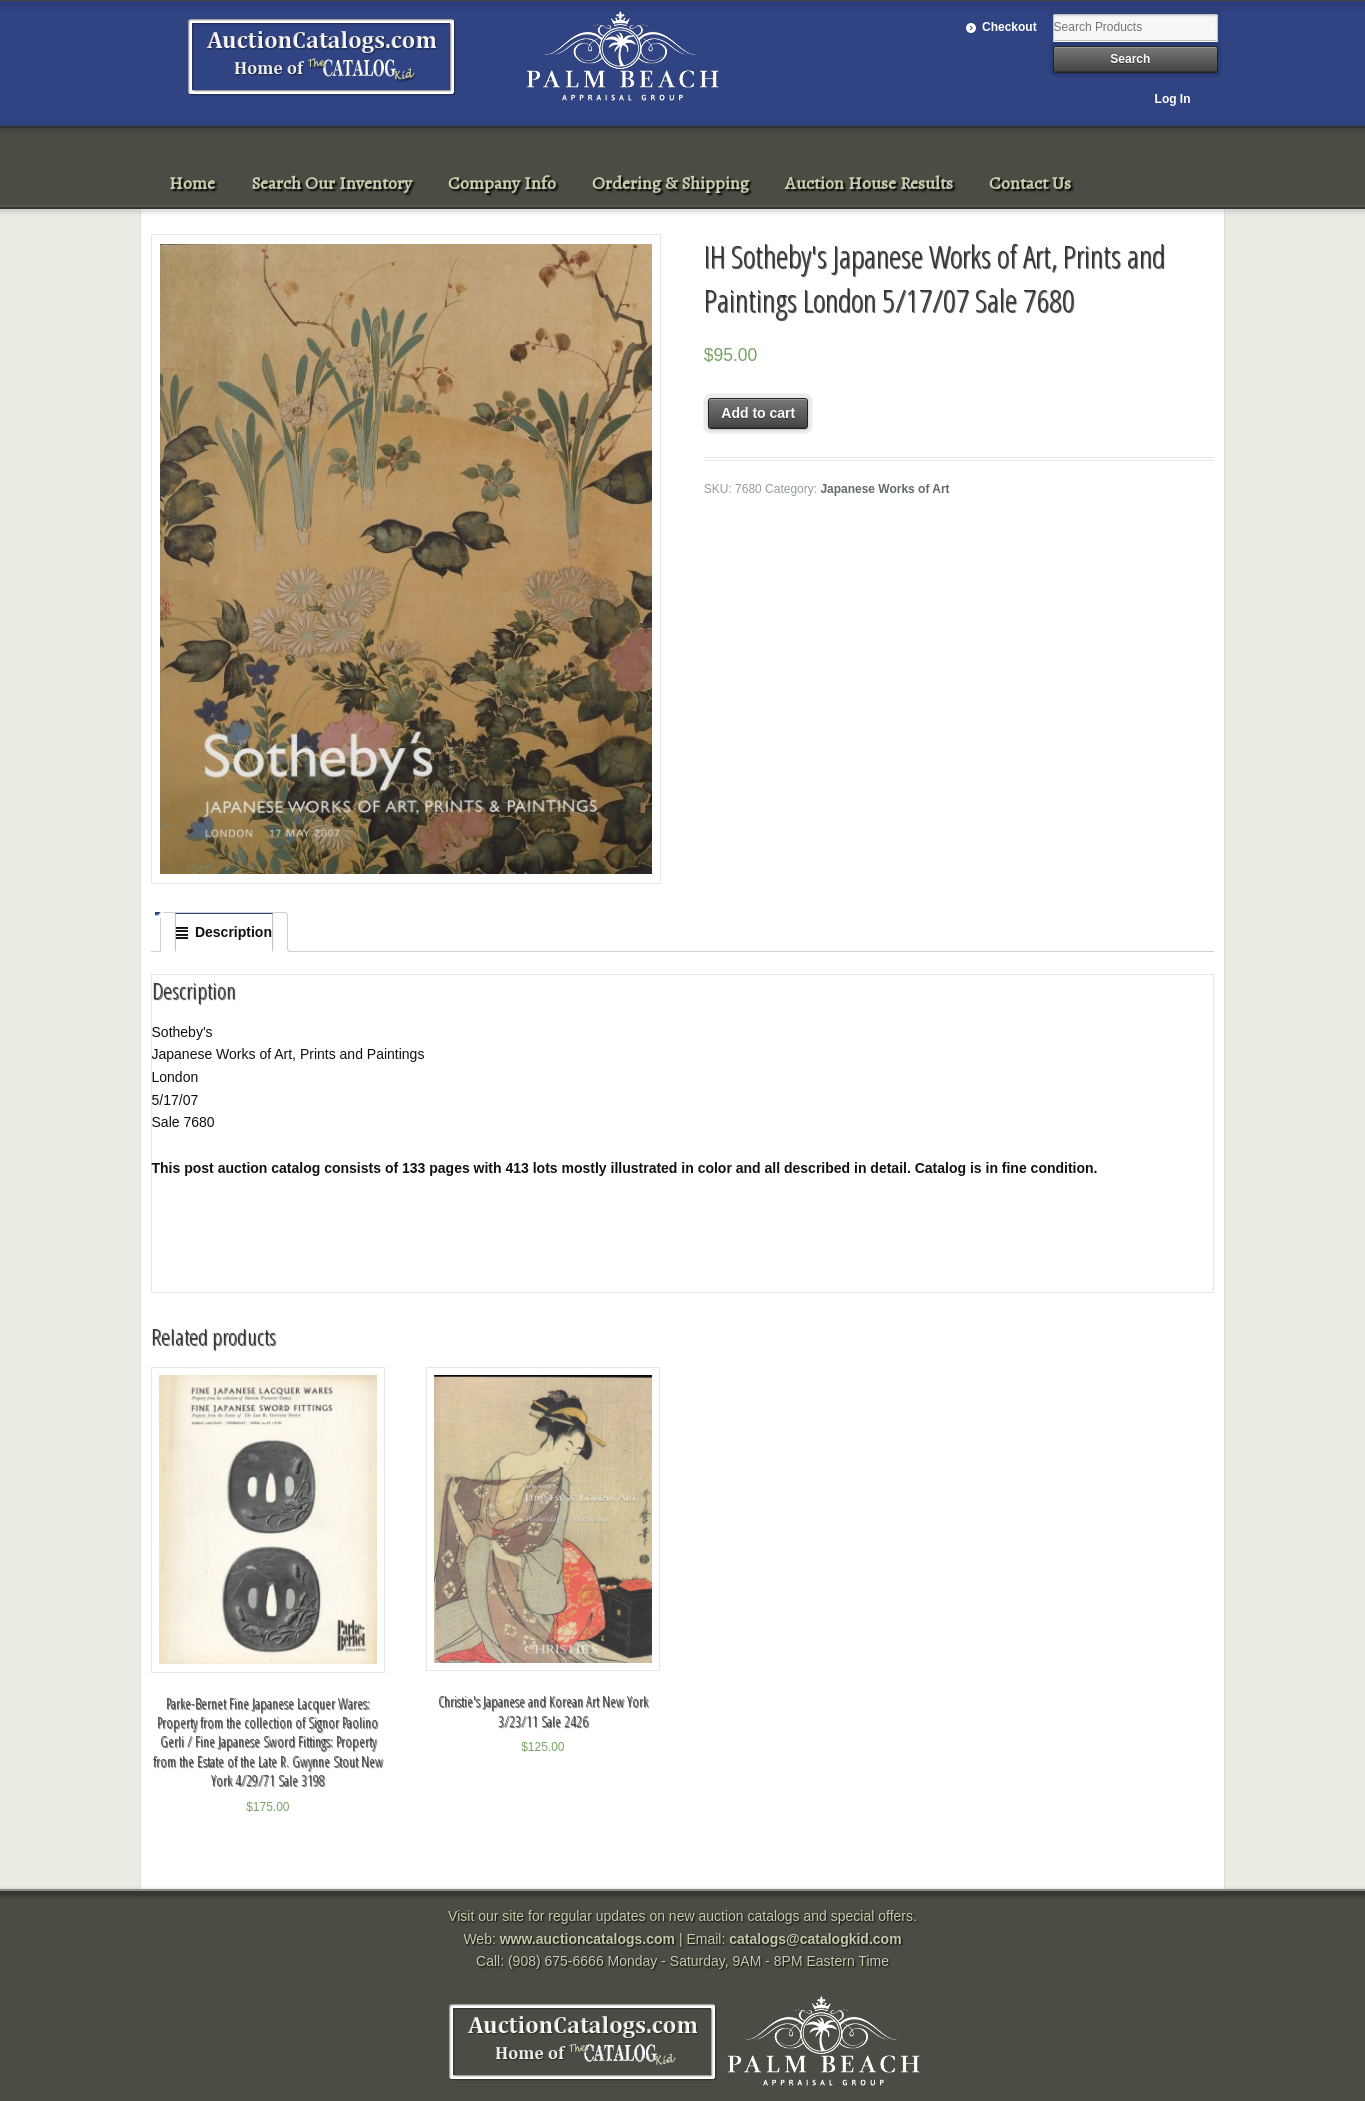 Image resolution: width=1365 pixels, height=2101 pixels. Describe the element at coordinates (192, 183) in the screenshot. I see `Home` at that location.